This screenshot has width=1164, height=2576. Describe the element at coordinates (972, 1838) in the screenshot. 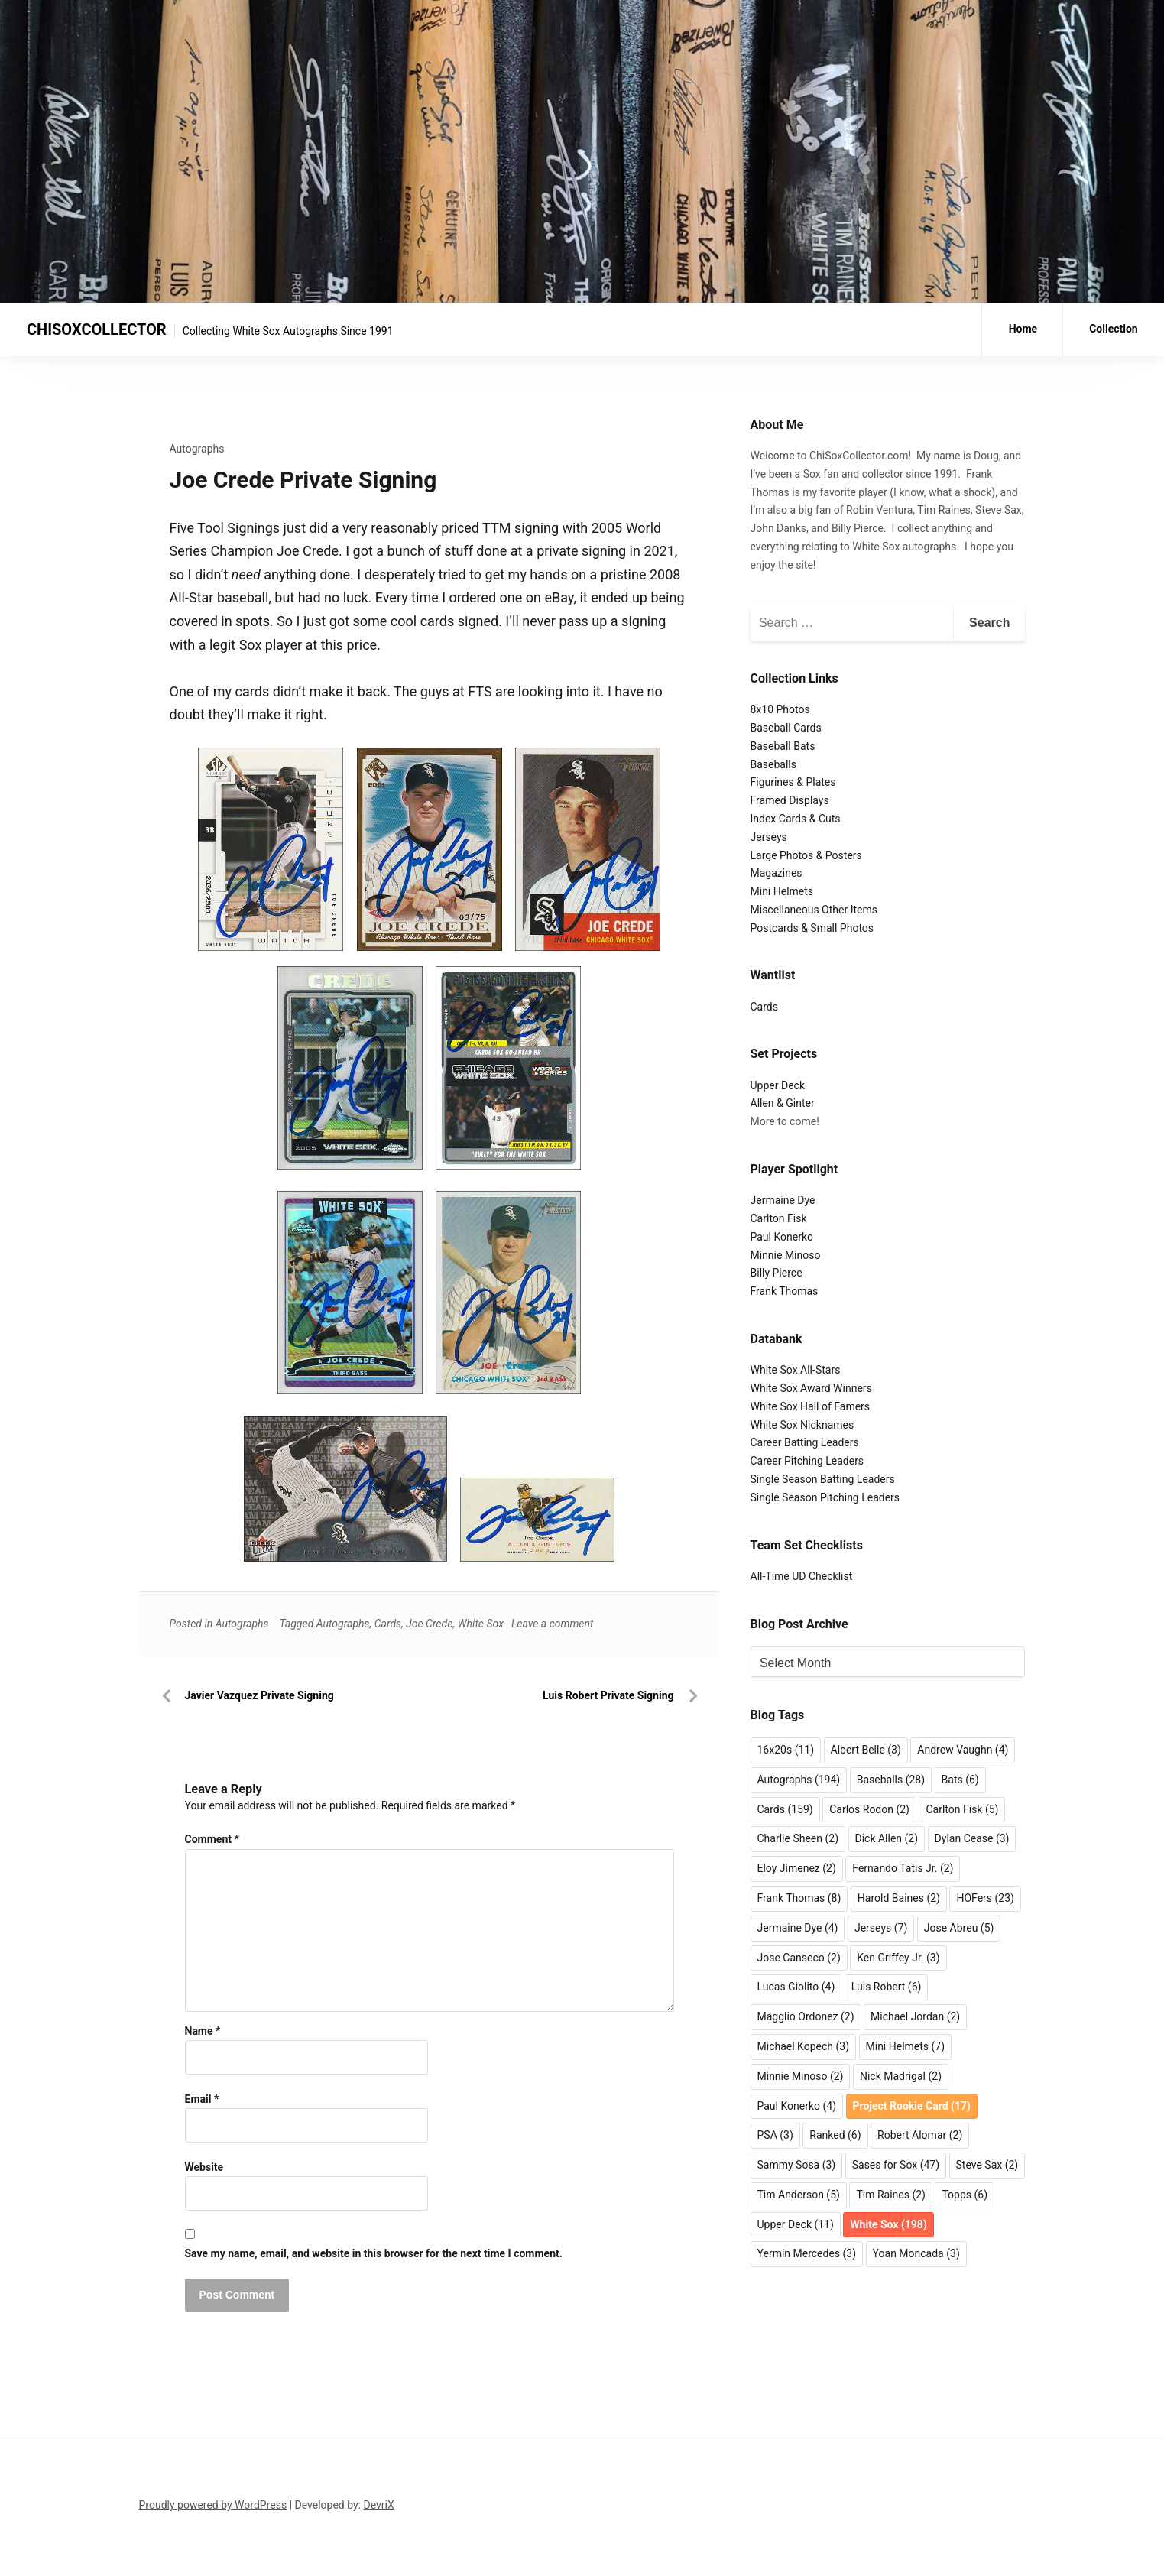

I see `Dylan Cease [Dylan Cease (3 items)]` at that location.